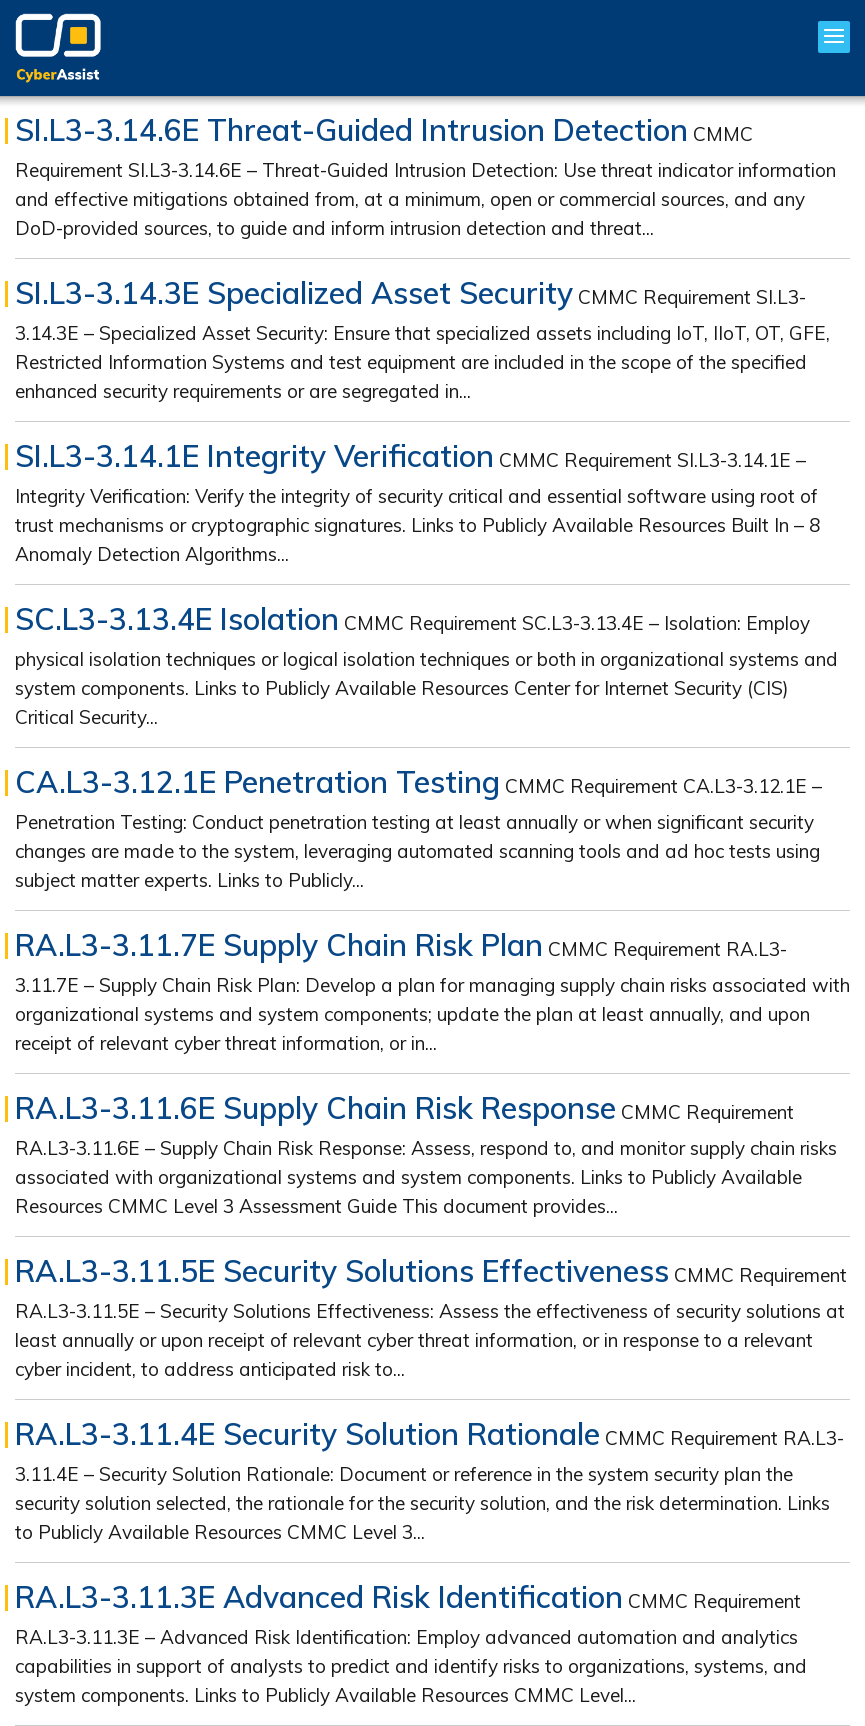 The image size is (865, 1726). I want to click on RA.L3-3.11.3E Advanced Risk Identification, so click(319, 1597).